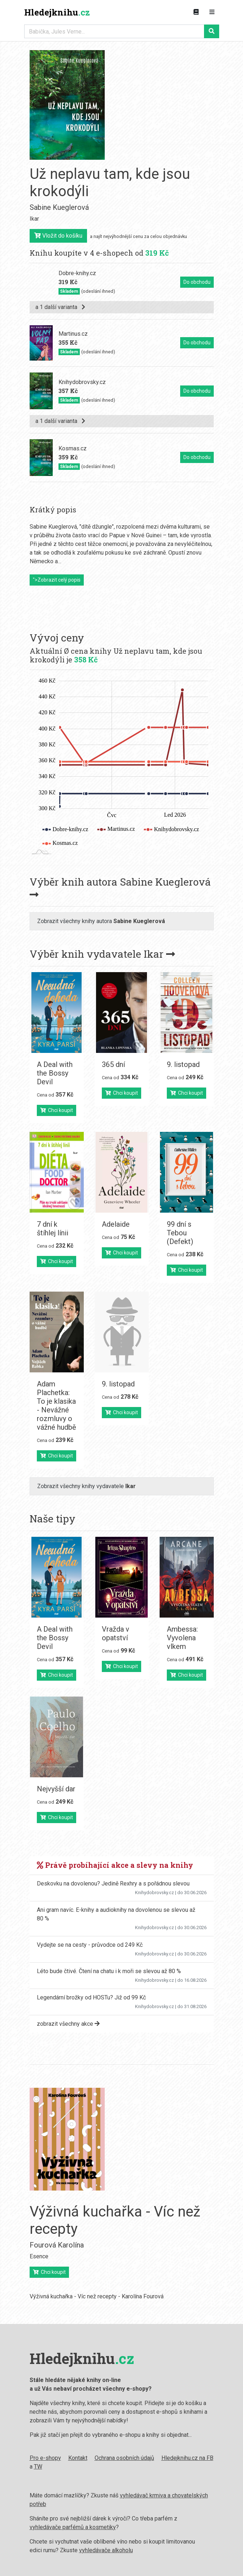 The width and height of the screenshot is (243, 2576). I want to click on Deskovku na dovolenou? Jedině Rexhry a s pořádnou slevou, so click(113, 1883).